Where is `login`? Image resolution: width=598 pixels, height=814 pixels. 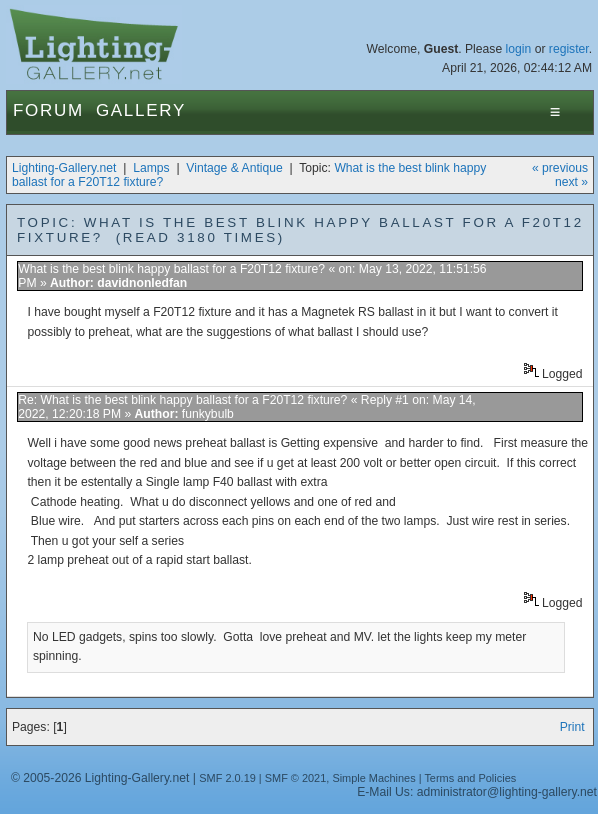 login is located at coordinates (519, 49).